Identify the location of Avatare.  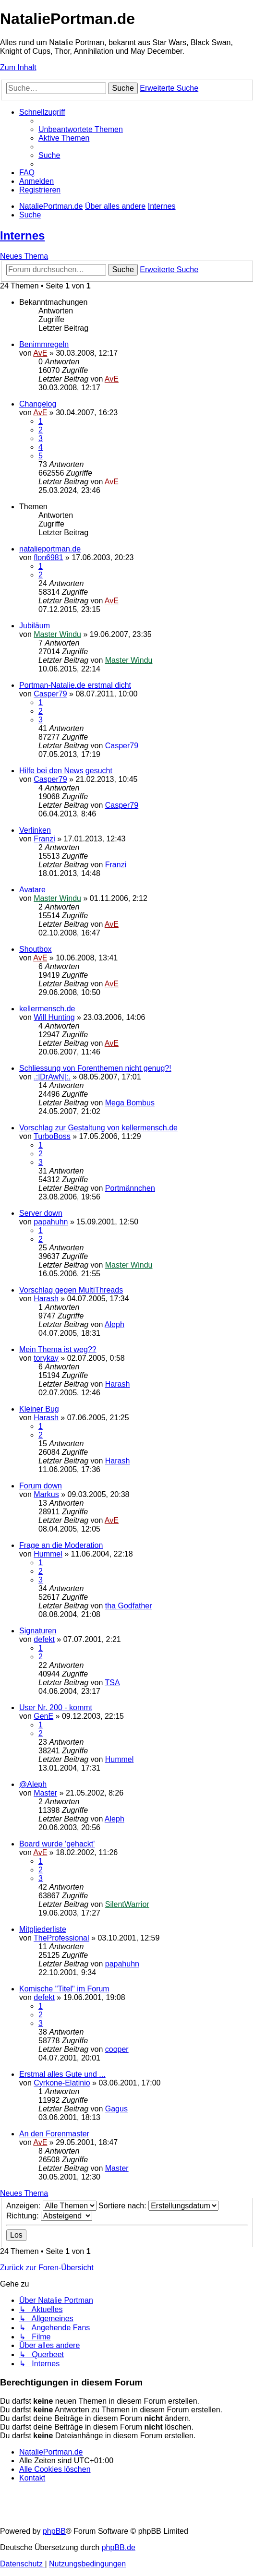
(32, 890).